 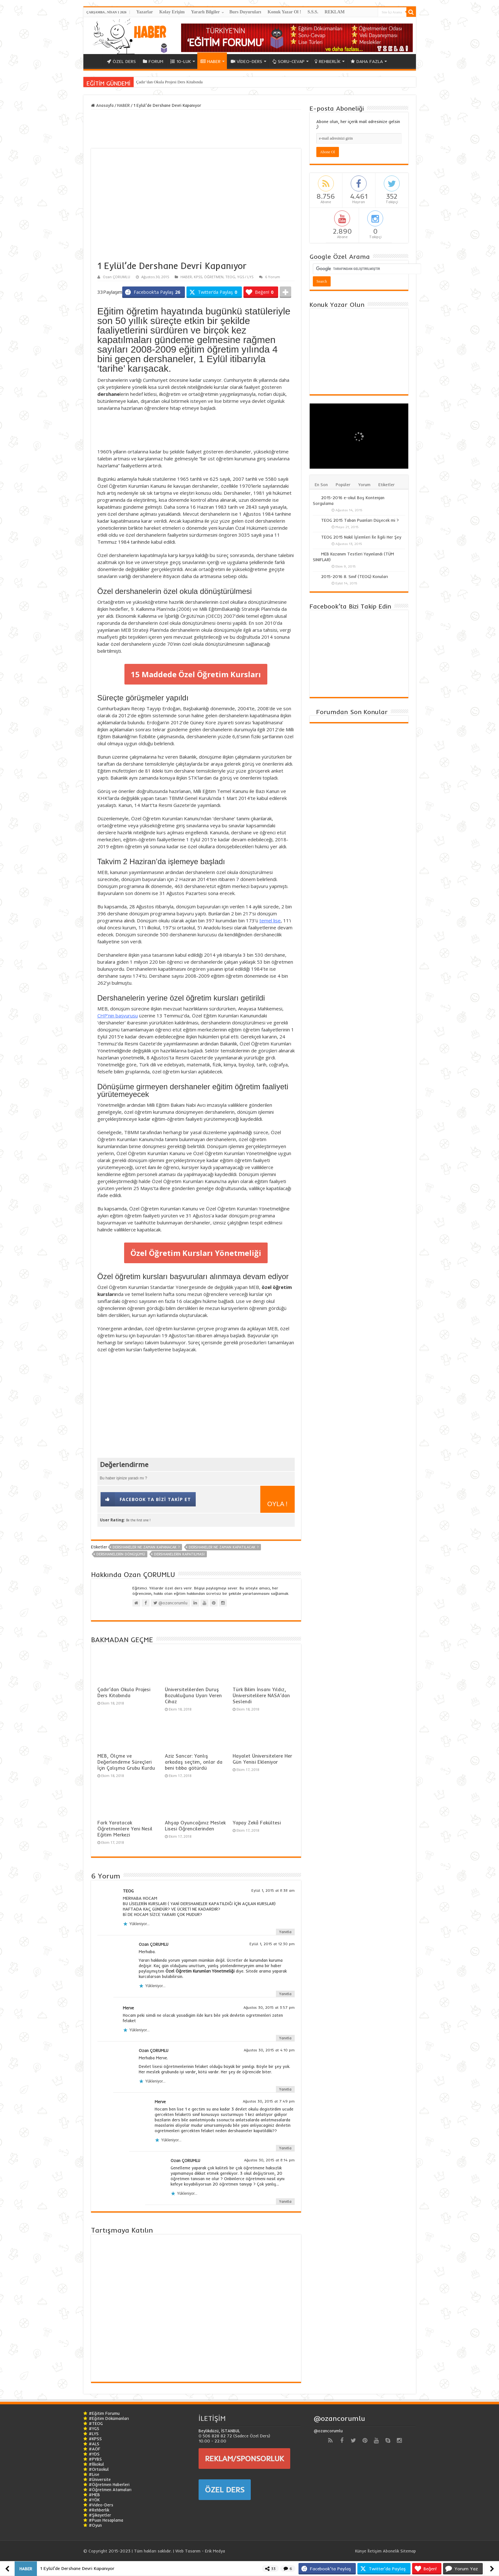 What do you see at coordinates (169, 81) in the screenshot?
I see `Çadır’dan Okula Projesi Ders Kitabında` at bounding box center [169, 81].